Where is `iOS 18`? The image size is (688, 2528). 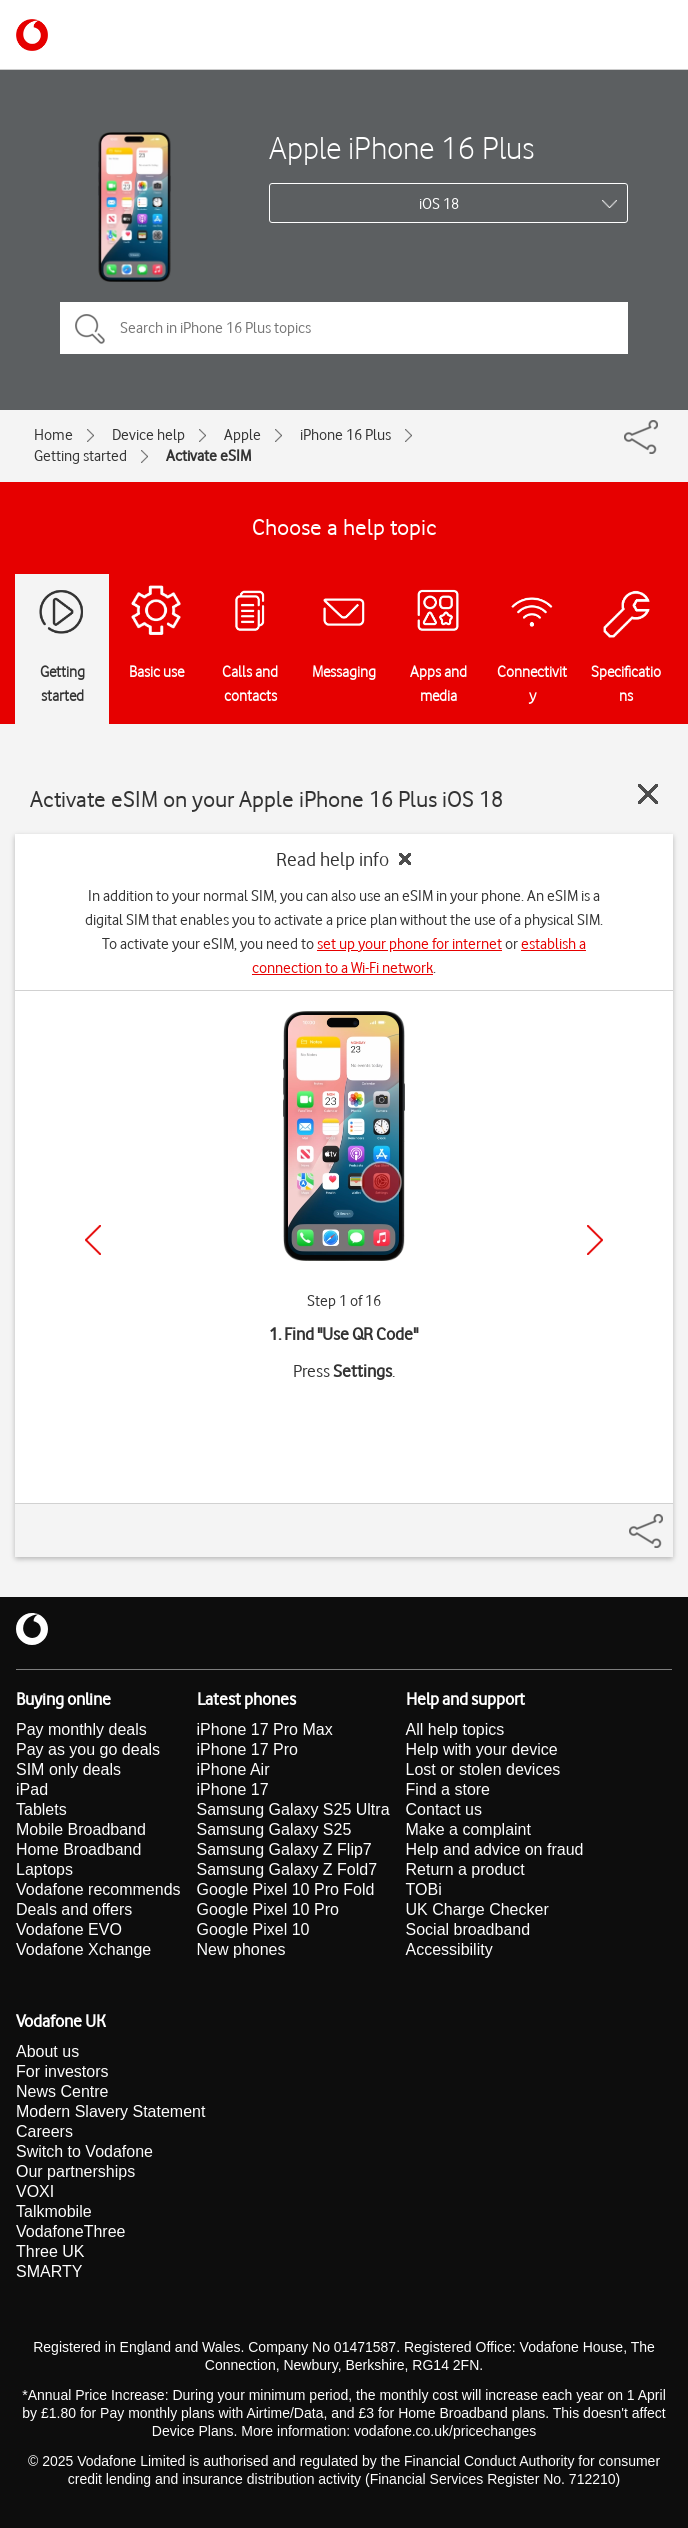
iOS 18 is located at coordinates (439, 204).